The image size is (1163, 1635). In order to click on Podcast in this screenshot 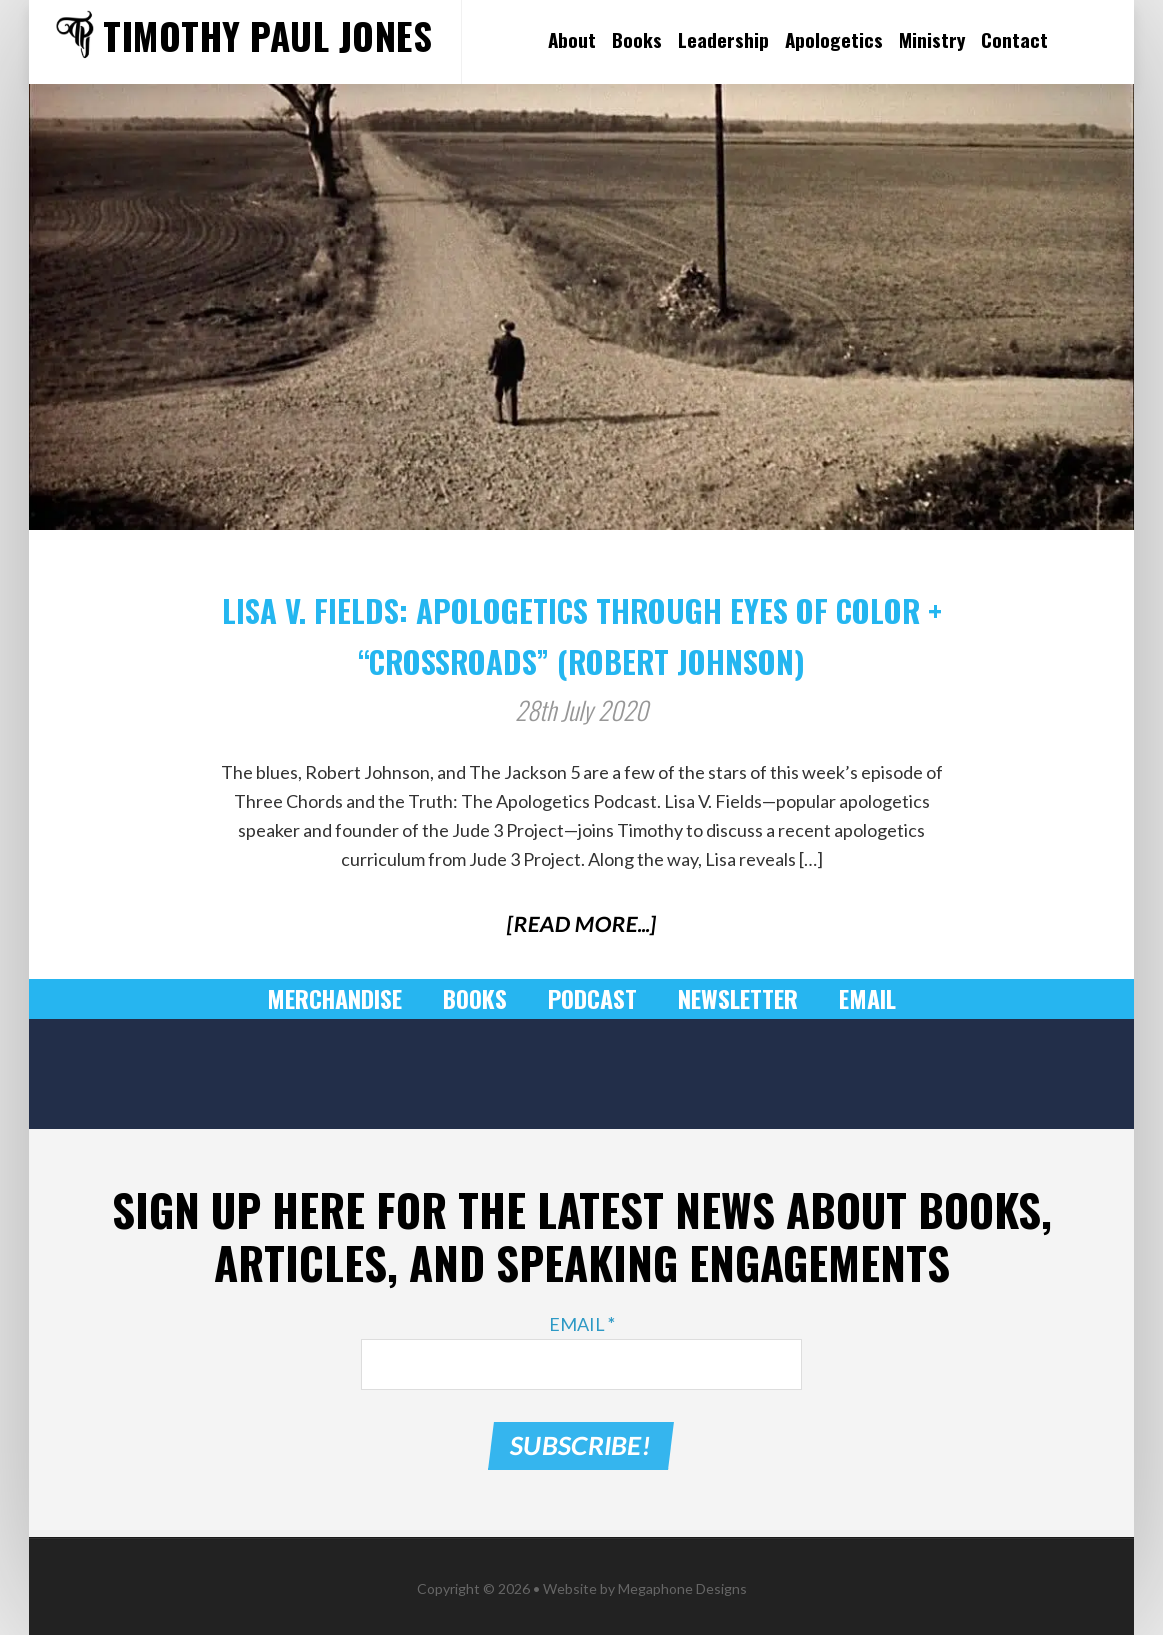, I will do `click(592, 999)`.